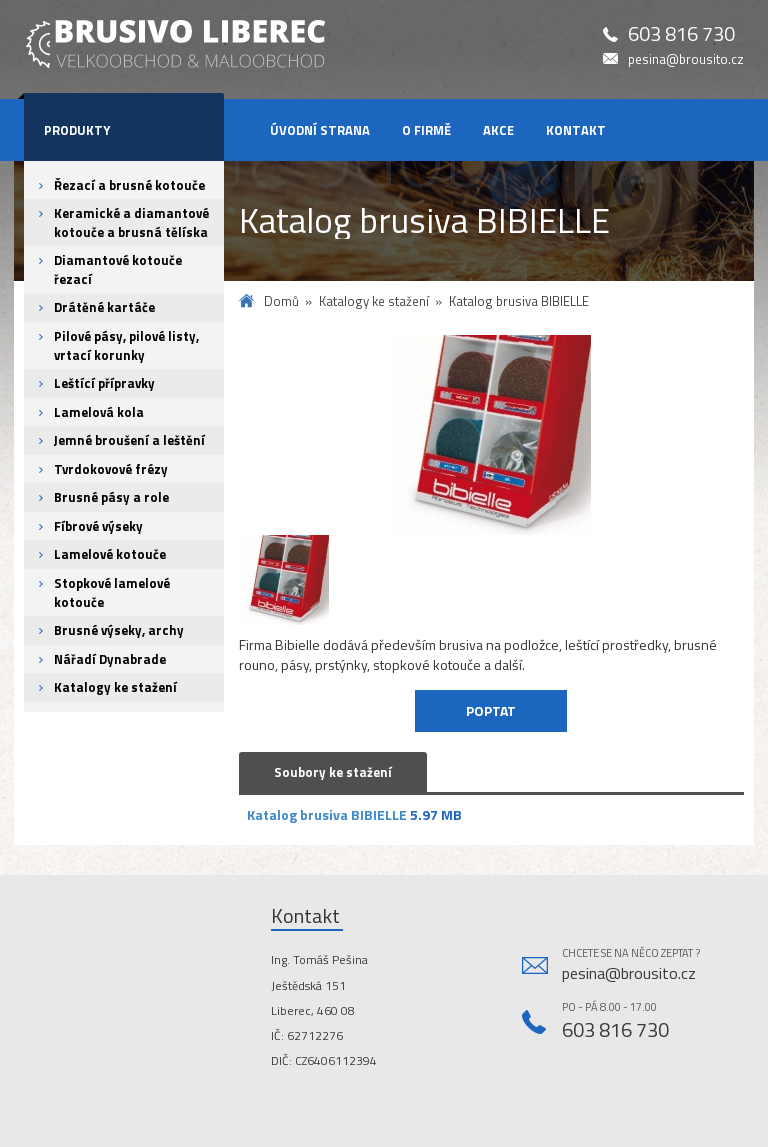  What do you see at coordinates (498, 130) in the screenshot?
I see `Akce` at bounding box center [498, 130].